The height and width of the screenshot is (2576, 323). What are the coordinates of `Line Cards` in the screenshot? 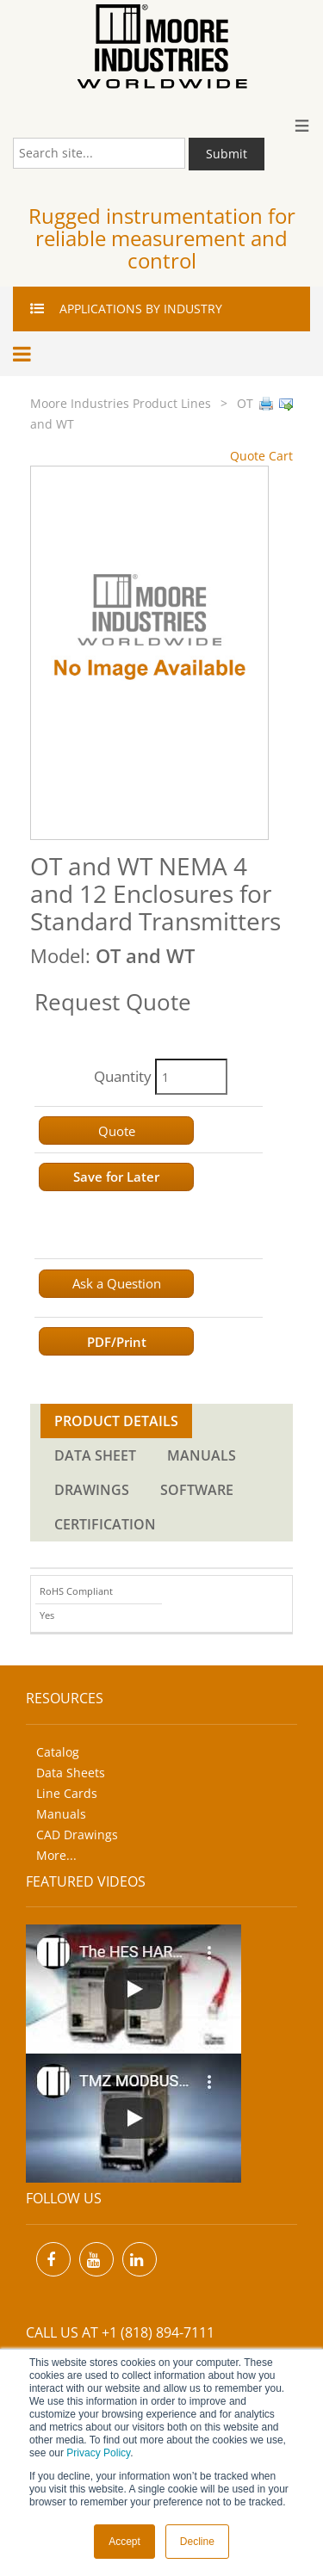 It's located at (66, 1793).